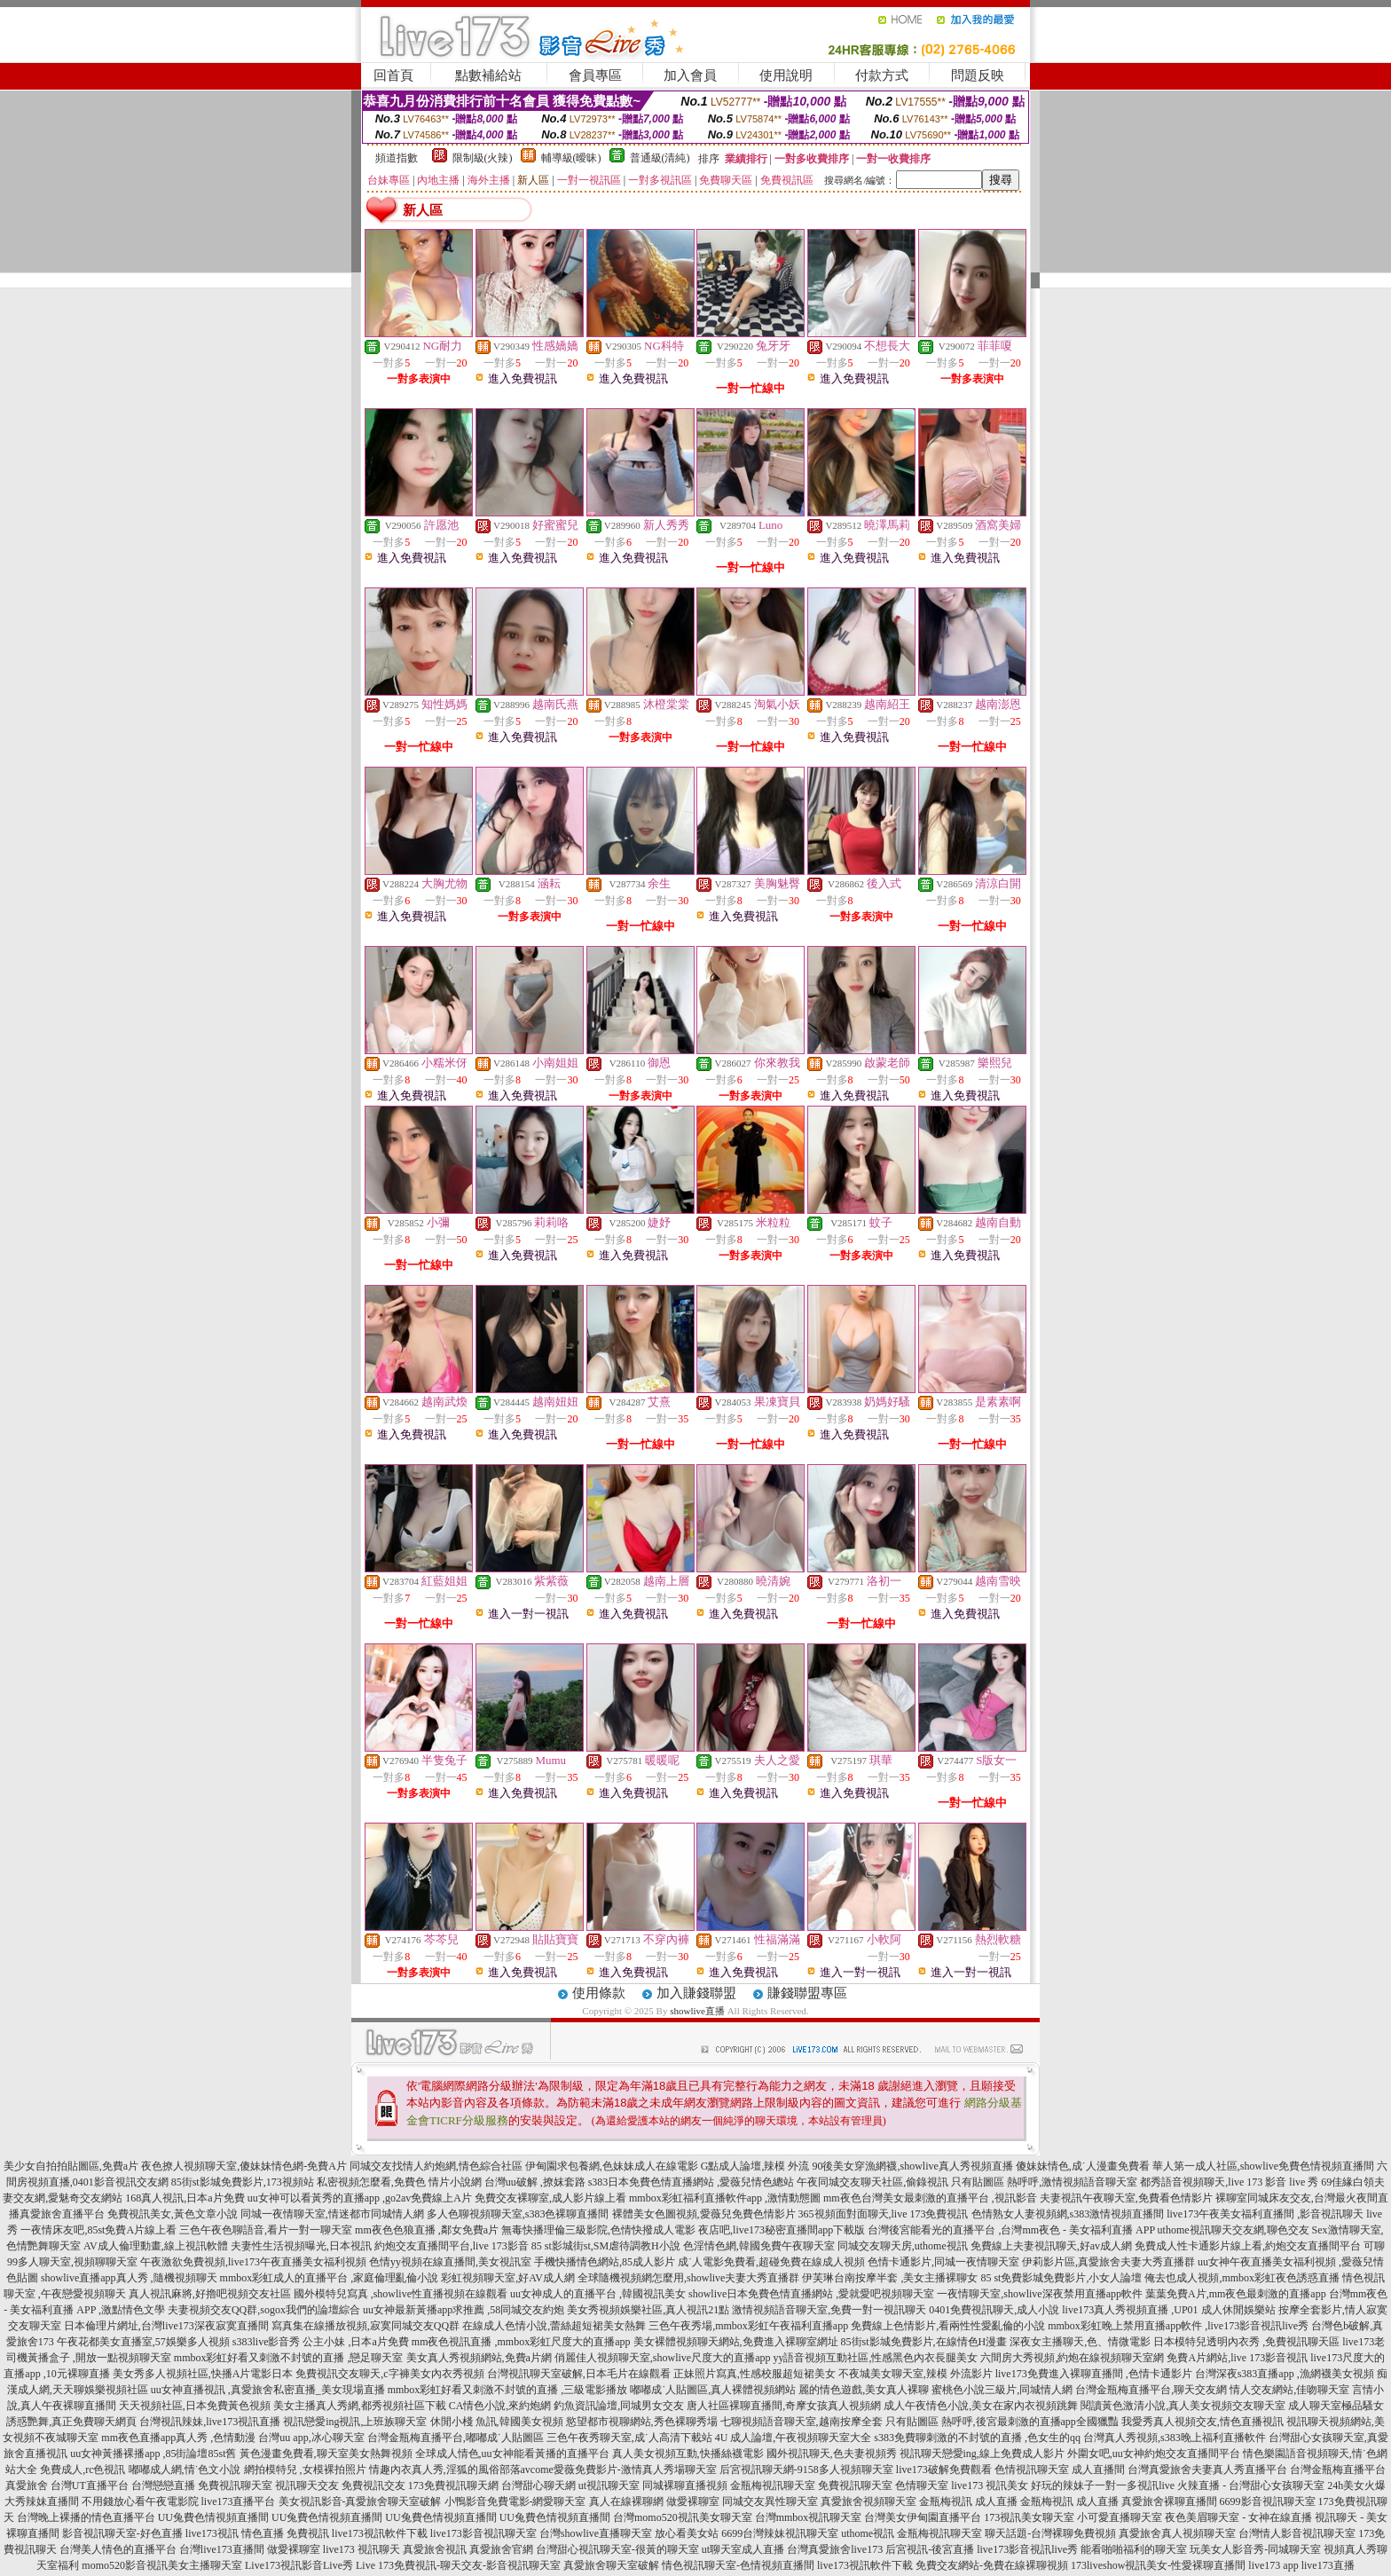 The image size is (1391, 2576). What do you see at coordinates (90, 2485) in the screenshot?
I see `台灣UT直播平台` at bounding box center [90, 2485].